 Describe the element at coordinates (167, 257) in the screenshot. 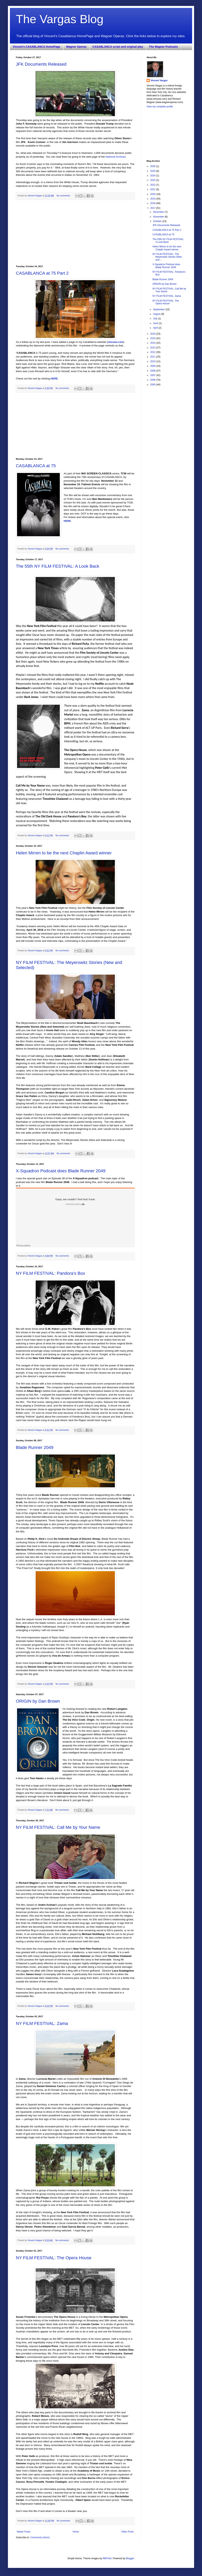

I see `NY FILM FESTIVAL: The Meyerowitz Stories (New and ...` at that location.